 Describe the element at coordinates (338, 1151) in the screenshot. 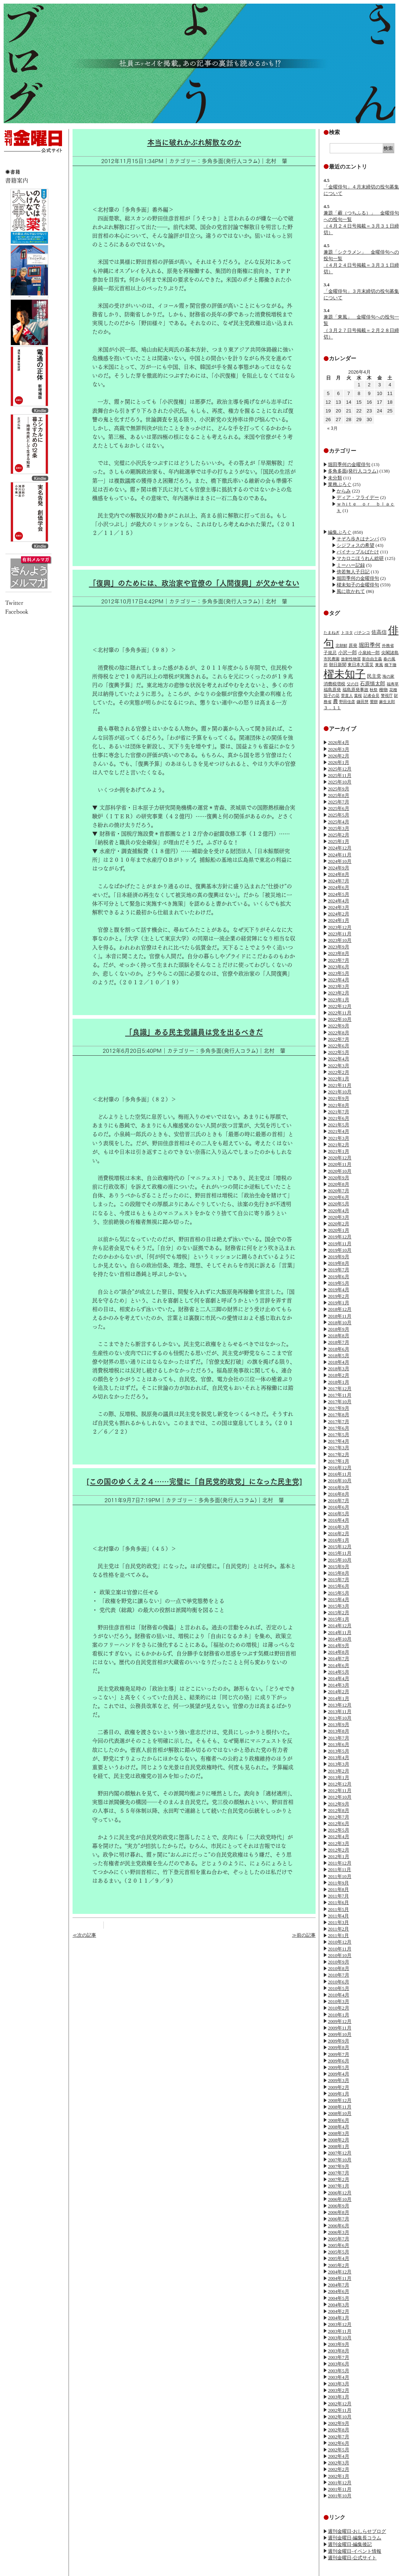

I see `2021年1月` at that location.